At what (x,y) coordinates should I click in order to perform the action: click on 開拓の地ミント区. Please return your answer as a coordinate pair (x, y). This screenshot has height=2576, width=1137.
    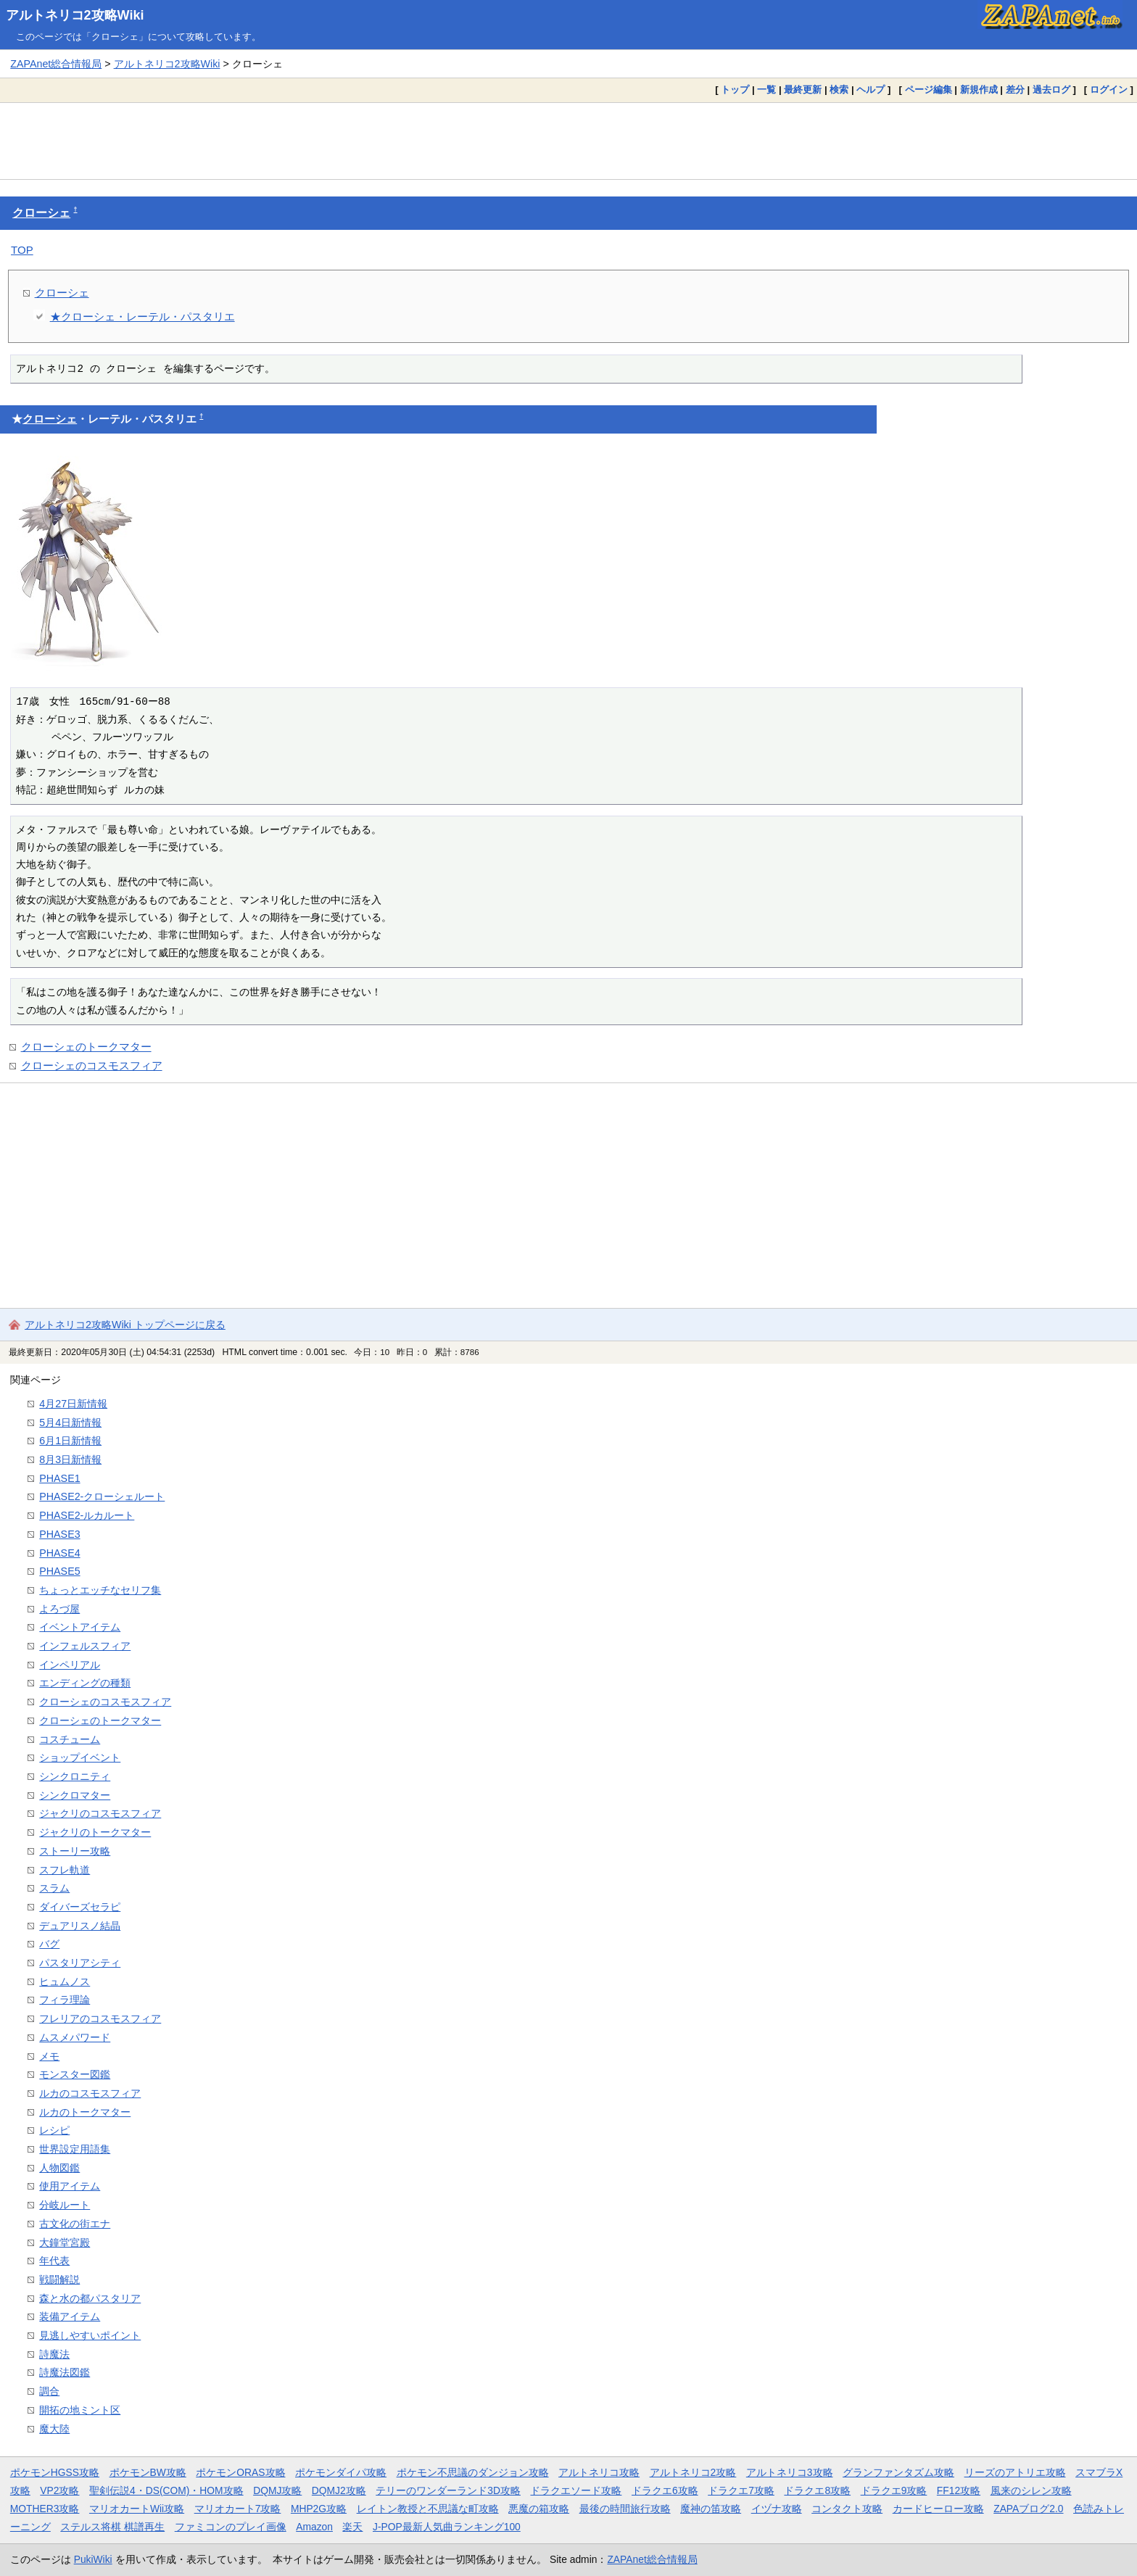
    Looking at the image, I should click on (79, 2410).